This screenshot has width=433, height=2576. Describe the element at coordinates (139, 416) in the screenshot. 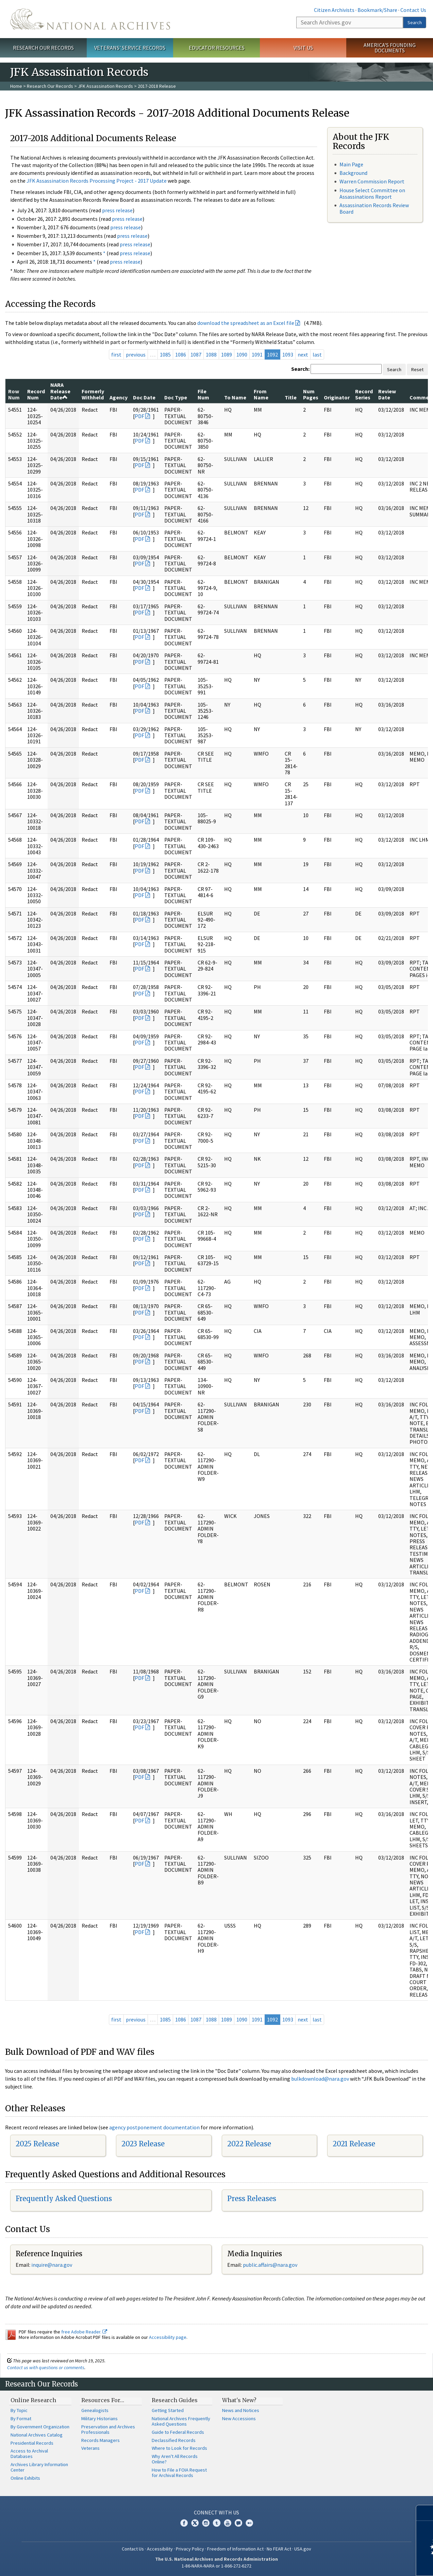

I see `PDF` at that location.